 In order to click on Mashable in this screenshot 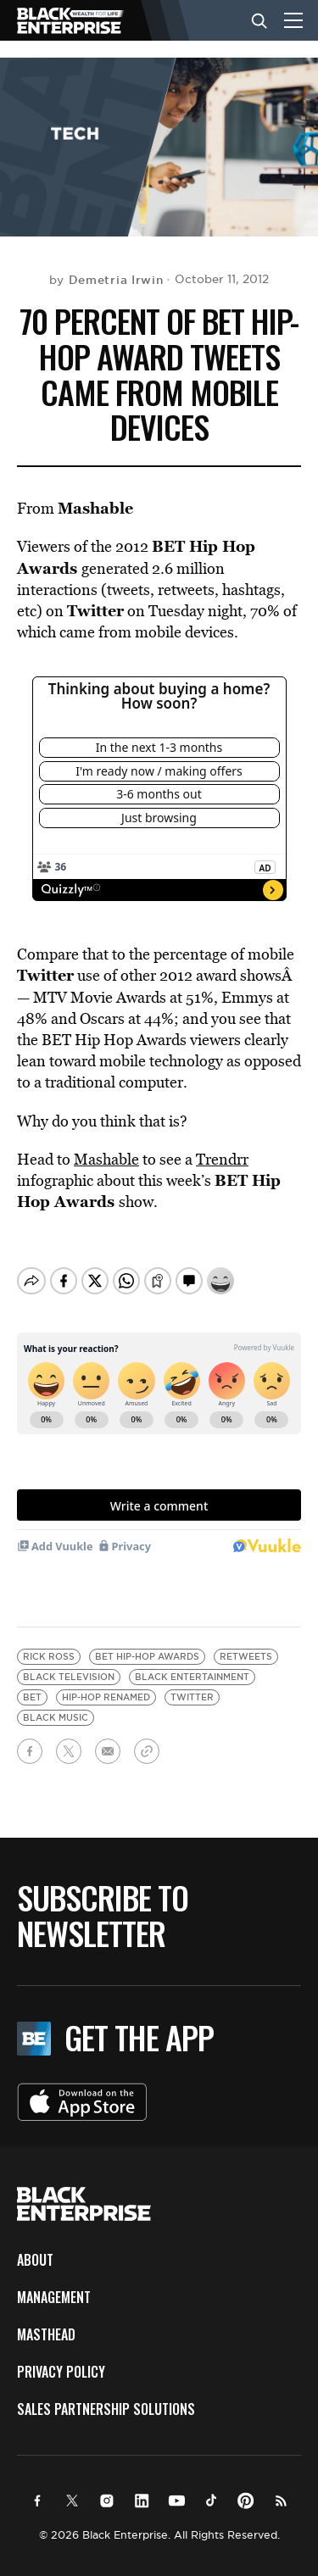, I will do `click(106, 1159)`.